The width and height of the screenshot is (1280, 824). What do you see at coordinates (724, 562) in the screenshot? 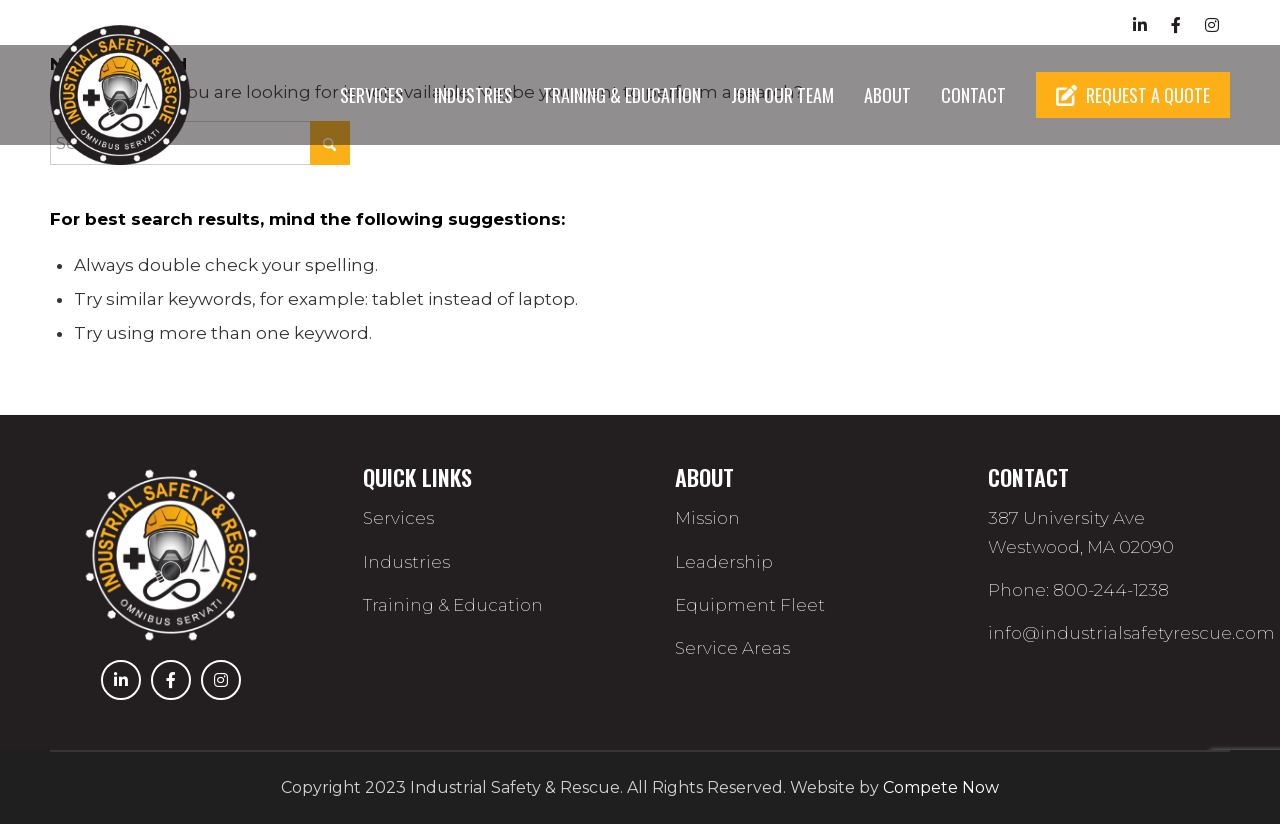
I see `Leadership` at bounding box center [724, 562].